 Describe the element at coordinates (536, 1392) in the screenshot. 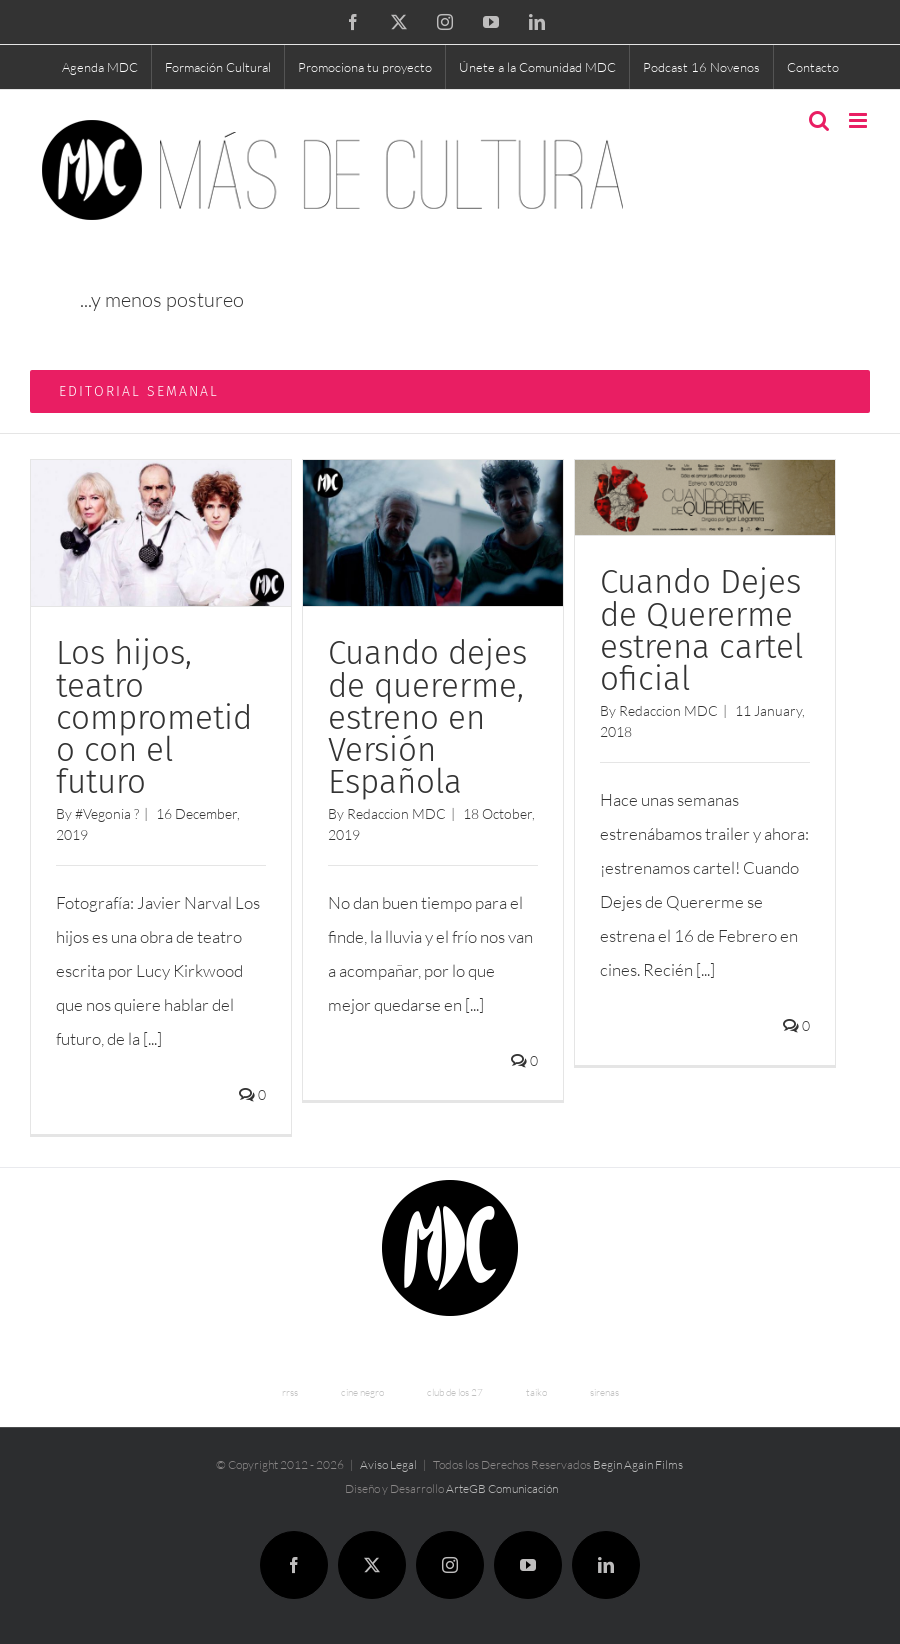

I see `taiko` at that location.